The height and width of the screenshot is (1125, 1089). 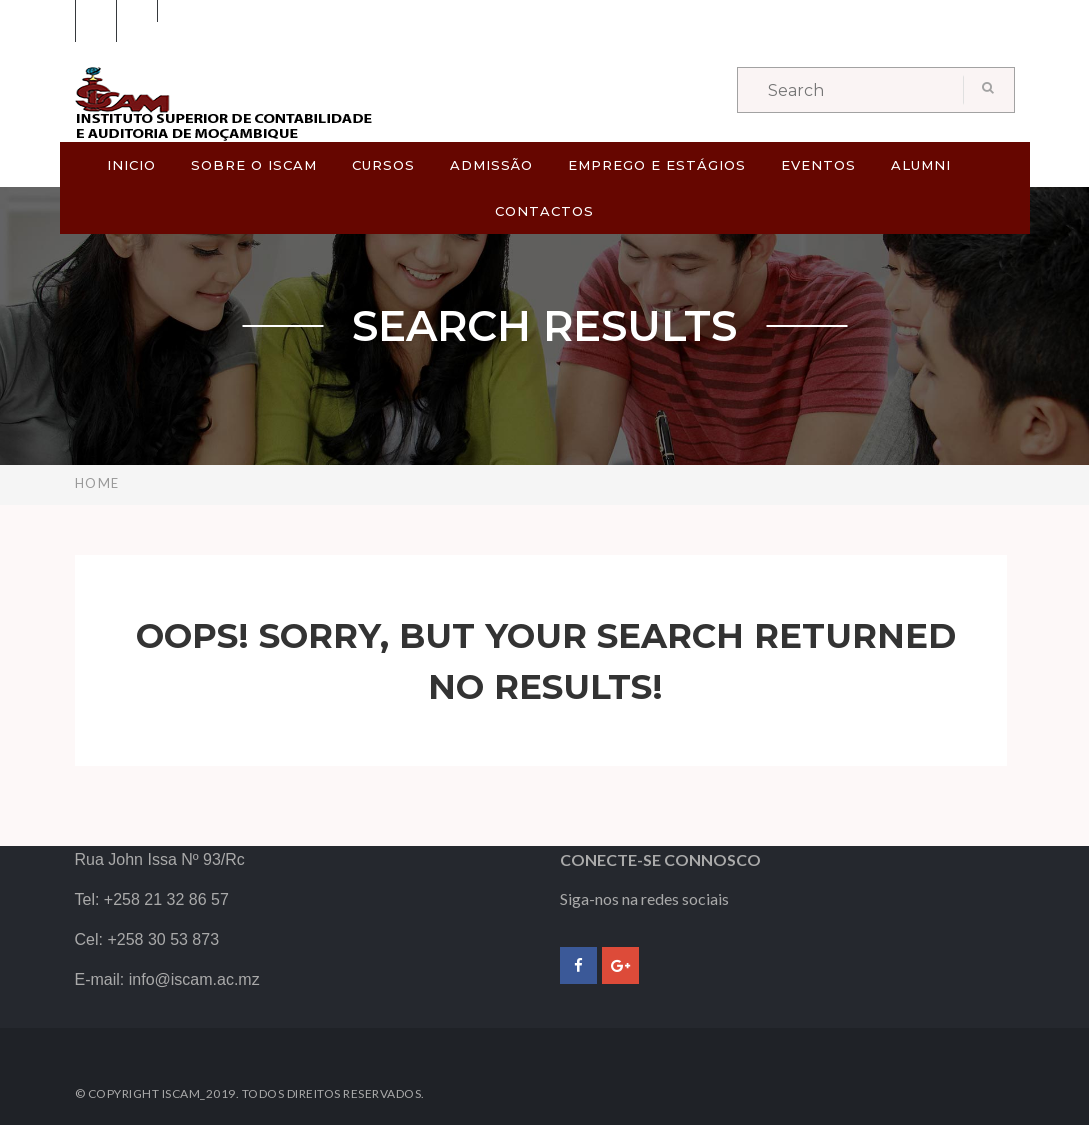 I want to click on ADMISSÃO, so click(x=491, y=165).